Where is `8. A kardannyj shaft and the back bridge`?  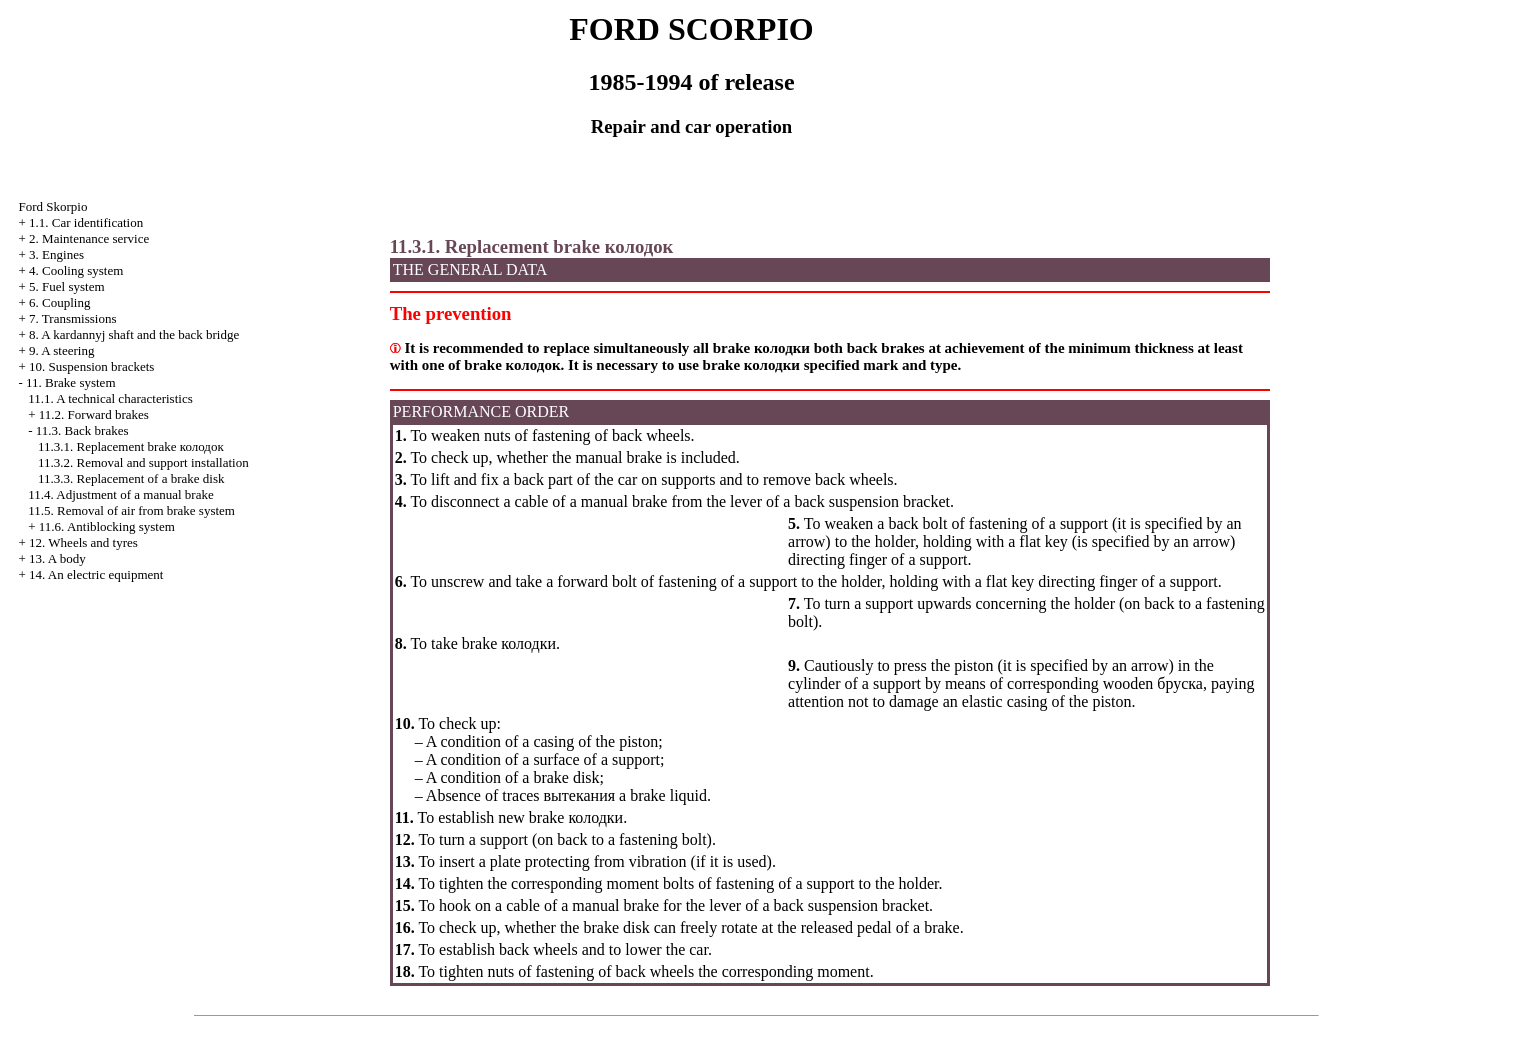
8. A kardannyj shaft and the back bridge is located at coordinates (134, 334).